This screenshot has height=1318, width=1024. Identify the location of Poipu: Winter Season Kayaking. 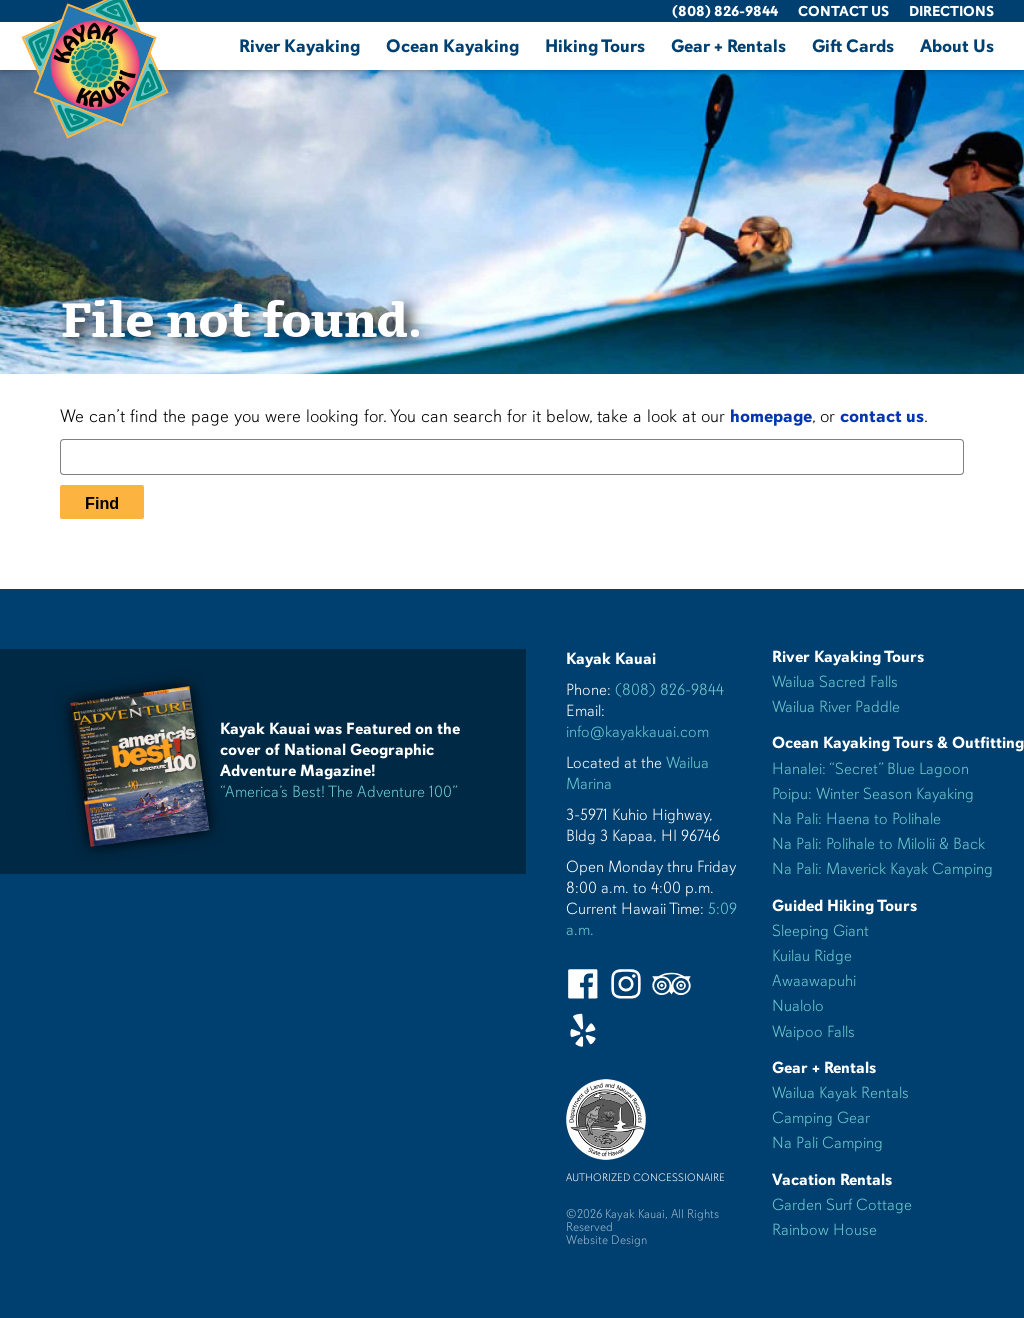
(873, 794).